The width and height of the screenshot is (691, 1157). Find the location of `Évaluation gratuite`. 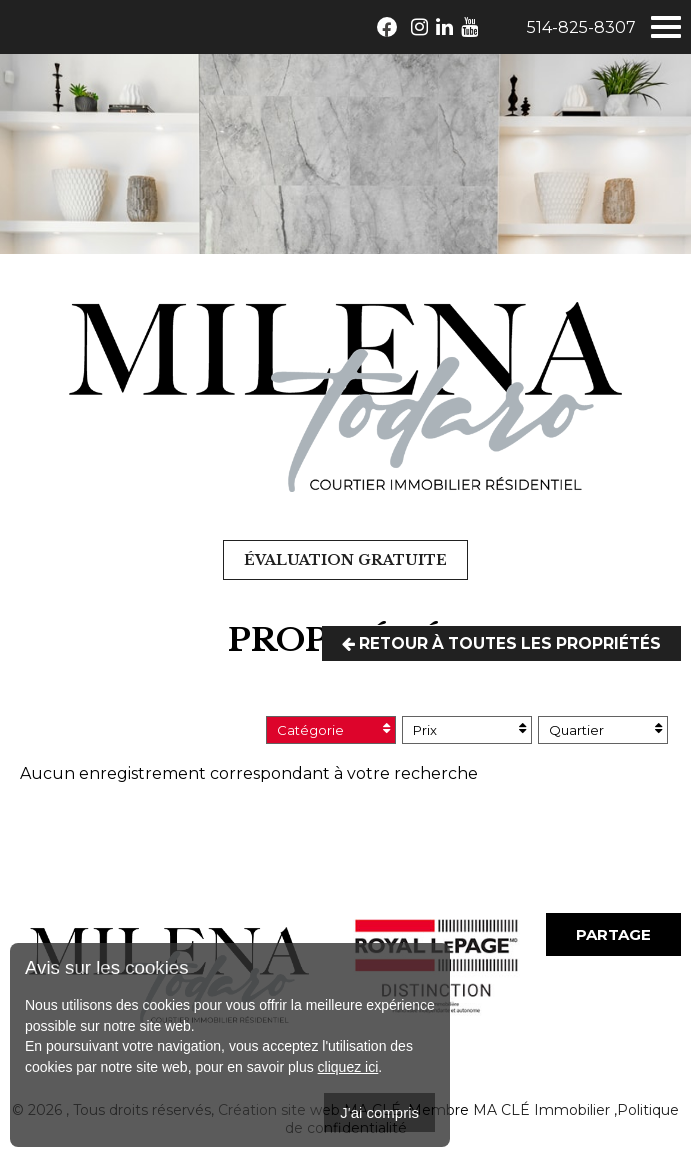

Évaluation gratuite is located at coordinates (345, 560).